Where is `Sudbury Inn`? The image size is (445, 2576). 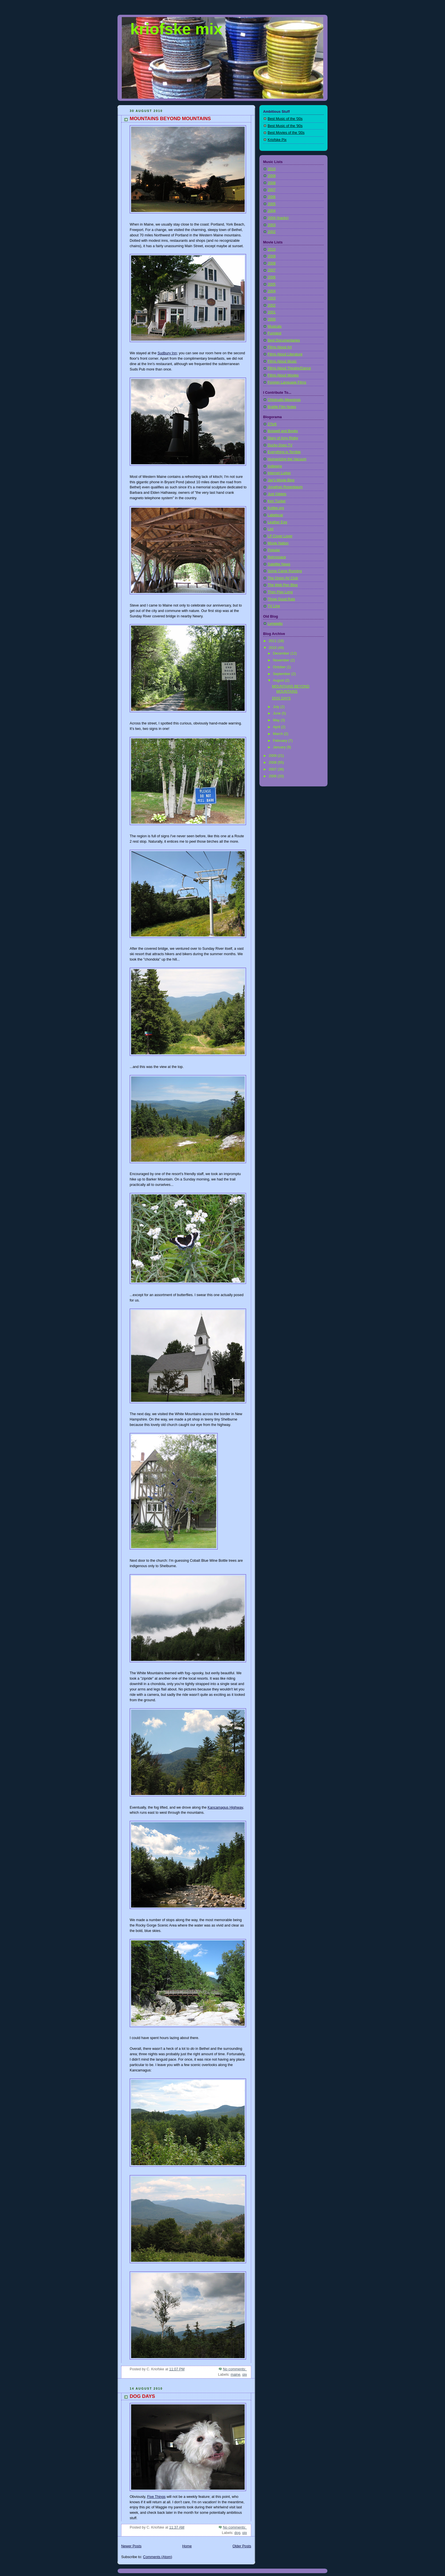 Sudbury Inn is located at coordinates (167, 353).